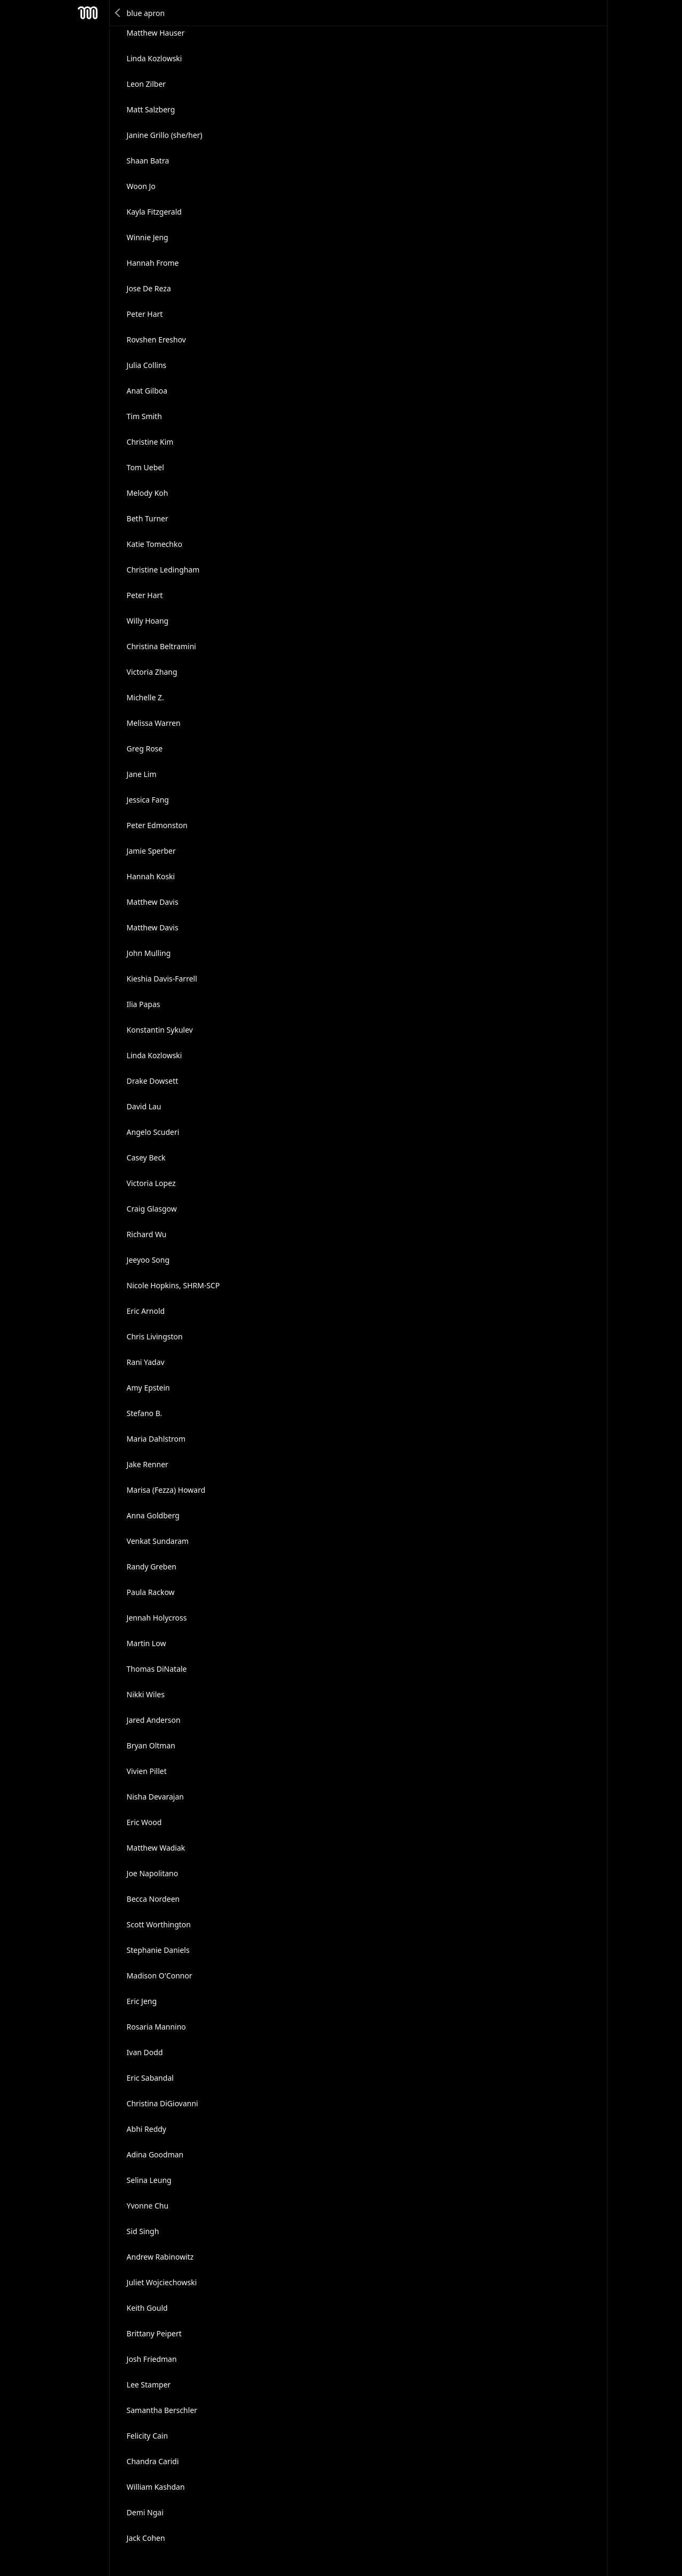 The width and height of the screenshot is (682, 2576). Describe the element at coordinates (146, 2538) in the screenshot. I see `Jack Cohen` at that location.